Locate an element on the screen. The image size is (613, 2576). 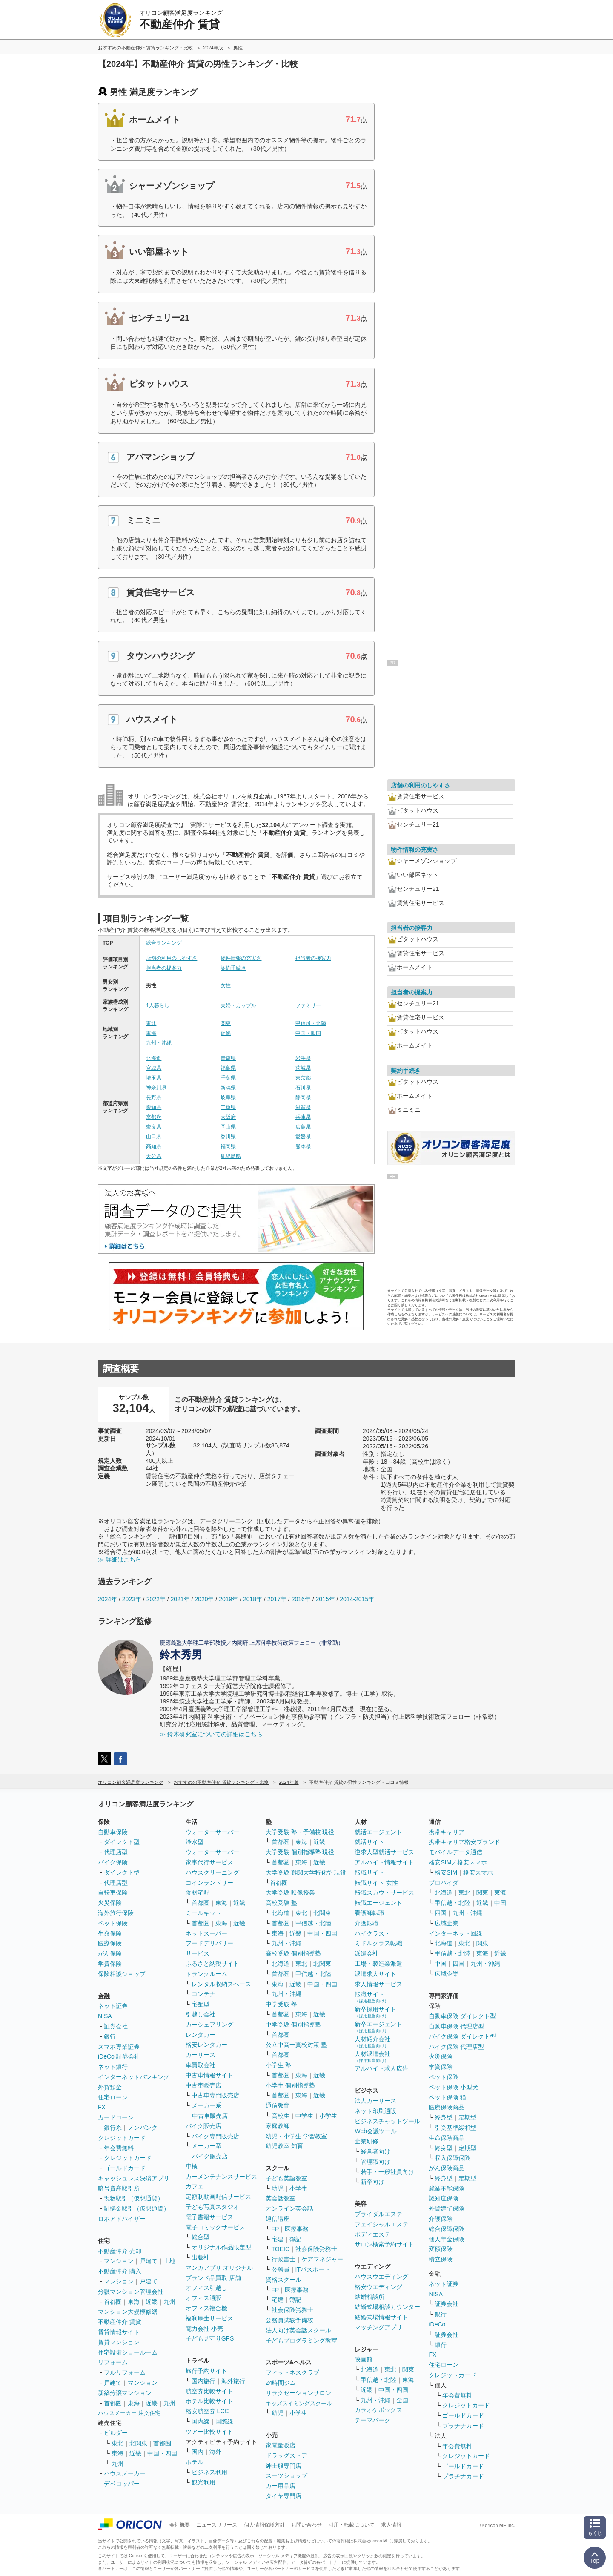
自動車保険 ダイレクト型 is located at coordinates (462, 2016).